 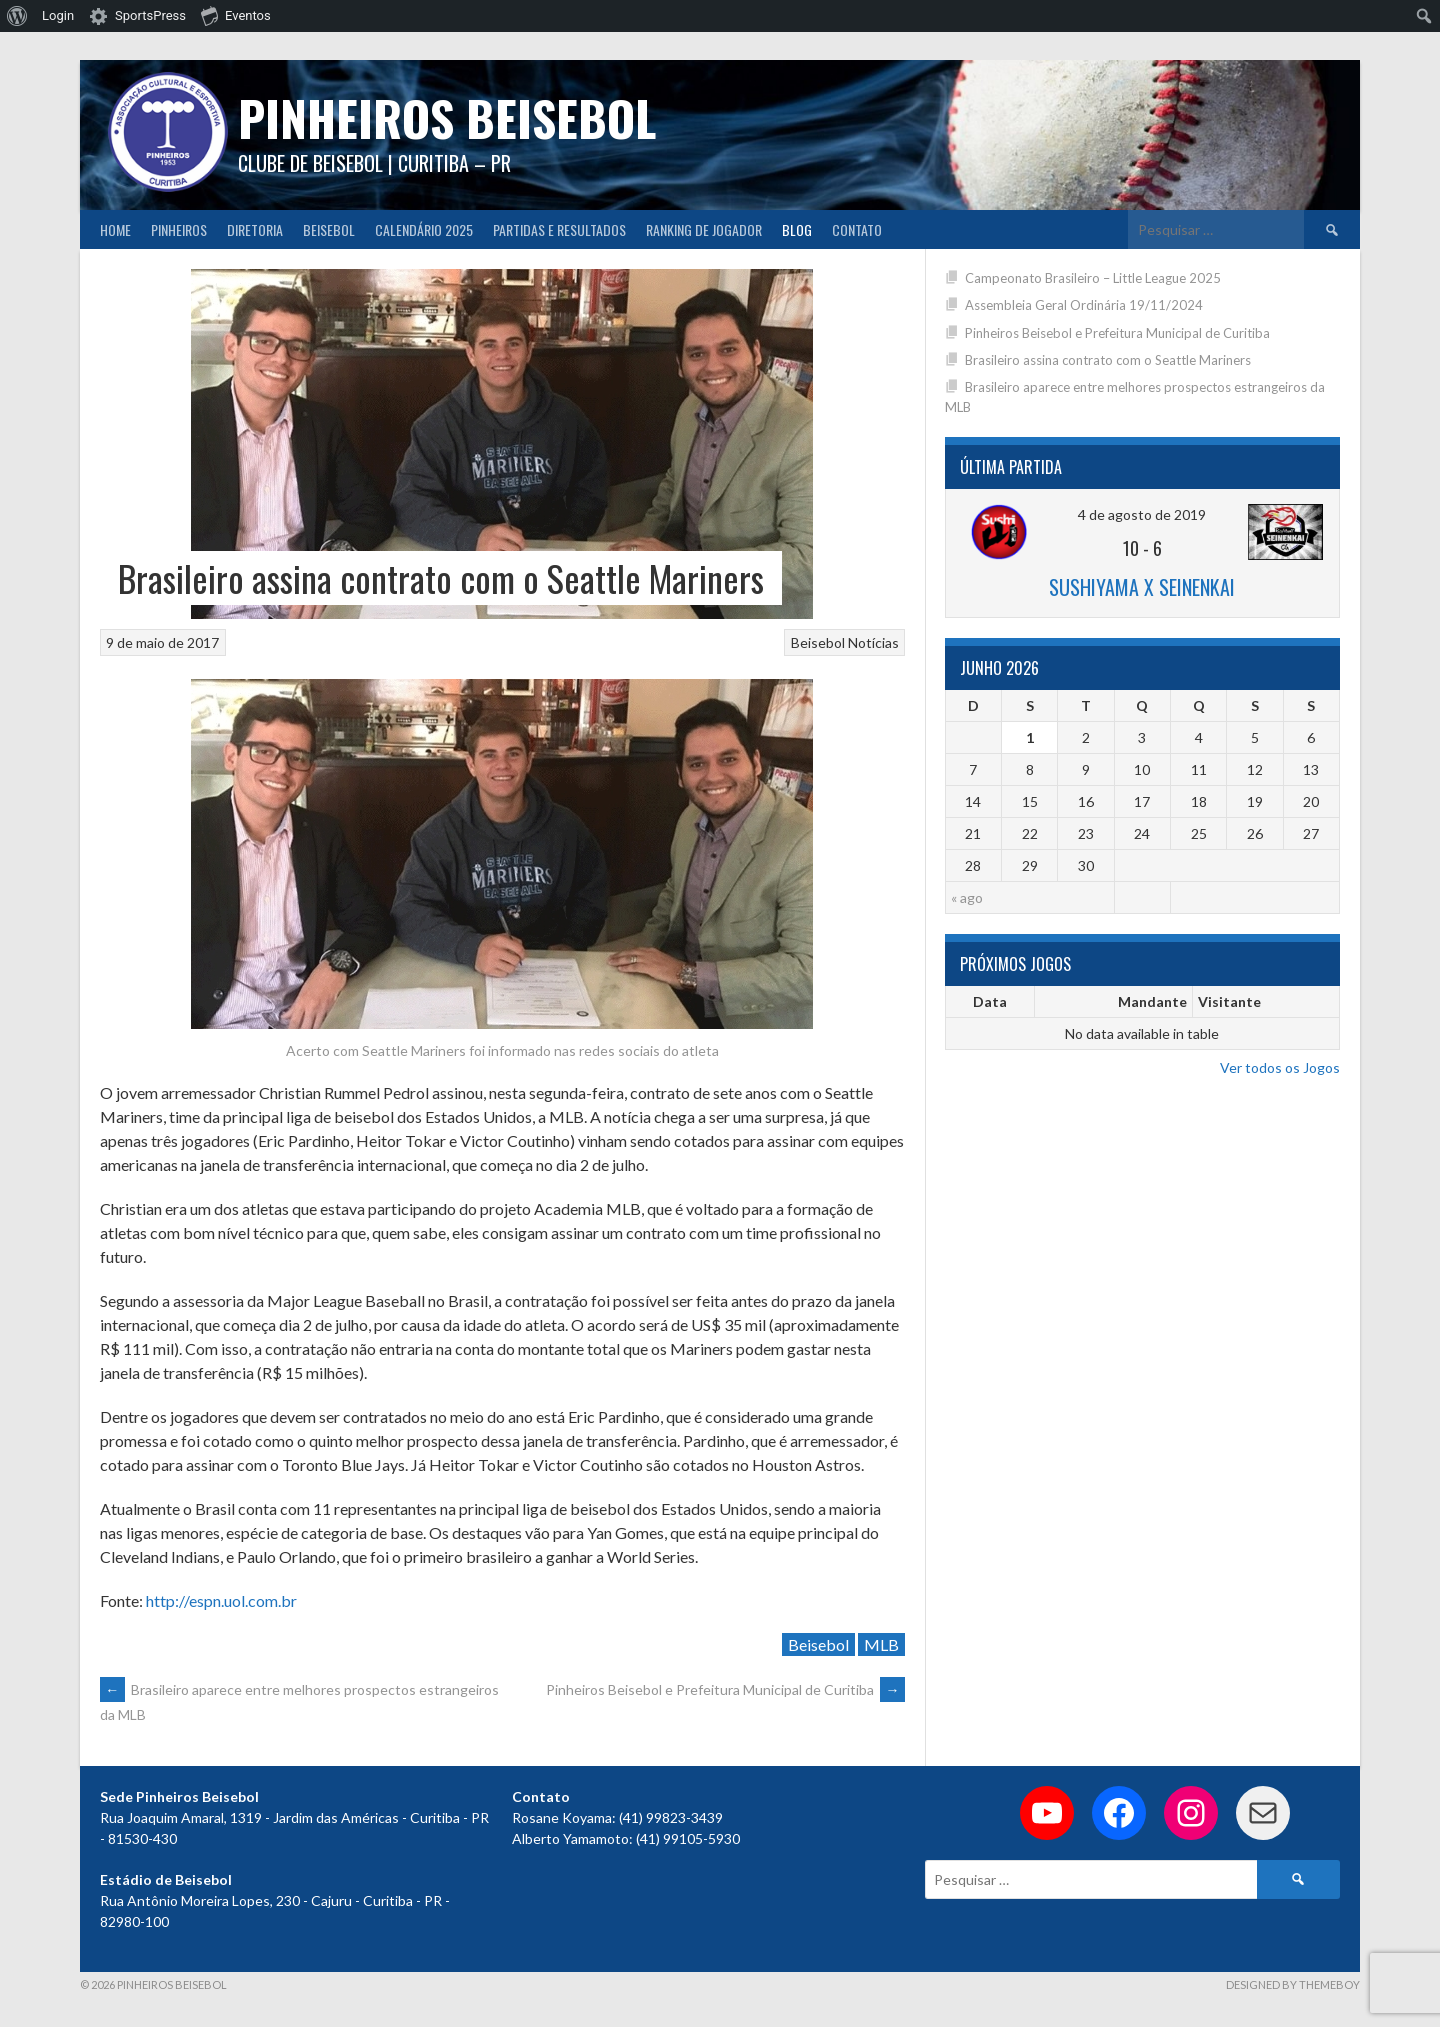 What do you see at coordinates (990, 1001) in the screenshot?
I see `Data` at bounding box center [990, 1001].